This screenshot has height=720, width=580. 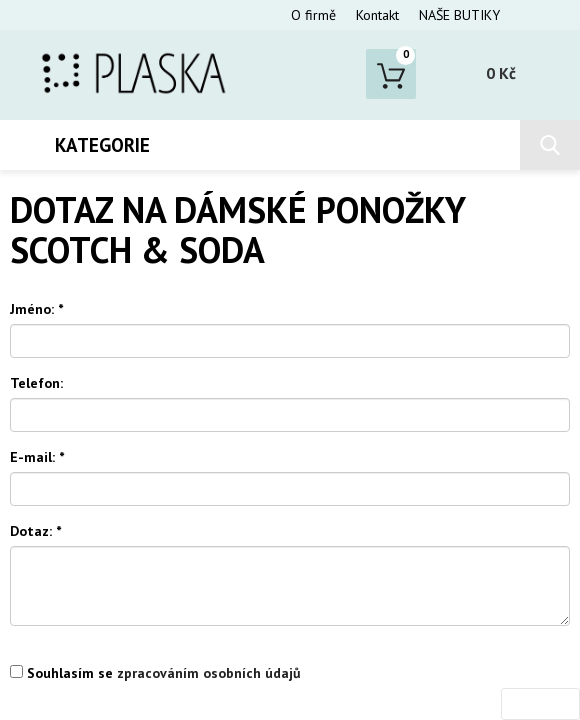 I want to click on Dotaz:, so click(x=35, y=531).